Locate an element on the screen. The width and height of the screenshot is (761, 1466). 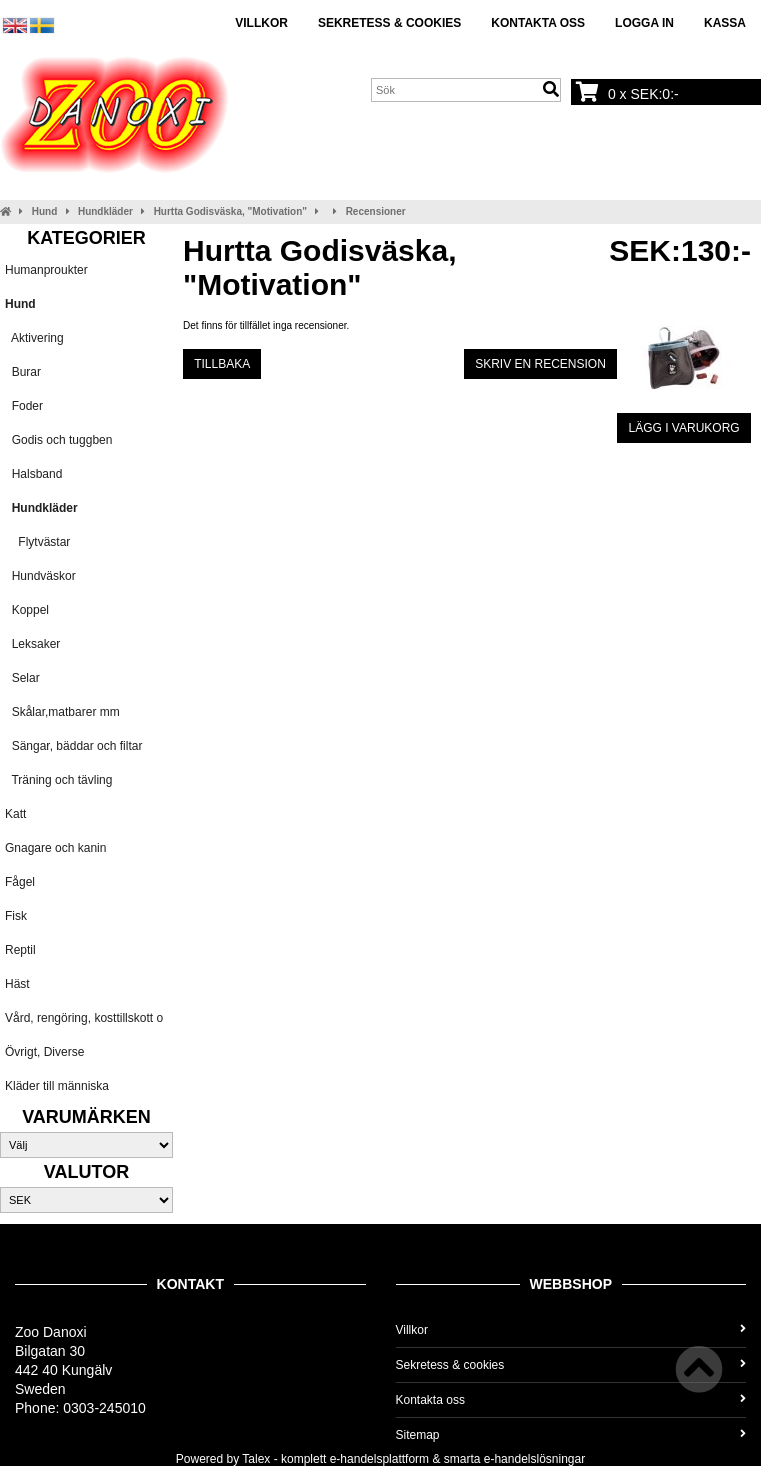
Hurtta Godisväska, "Motivation" is located at coordinates (230, 211).